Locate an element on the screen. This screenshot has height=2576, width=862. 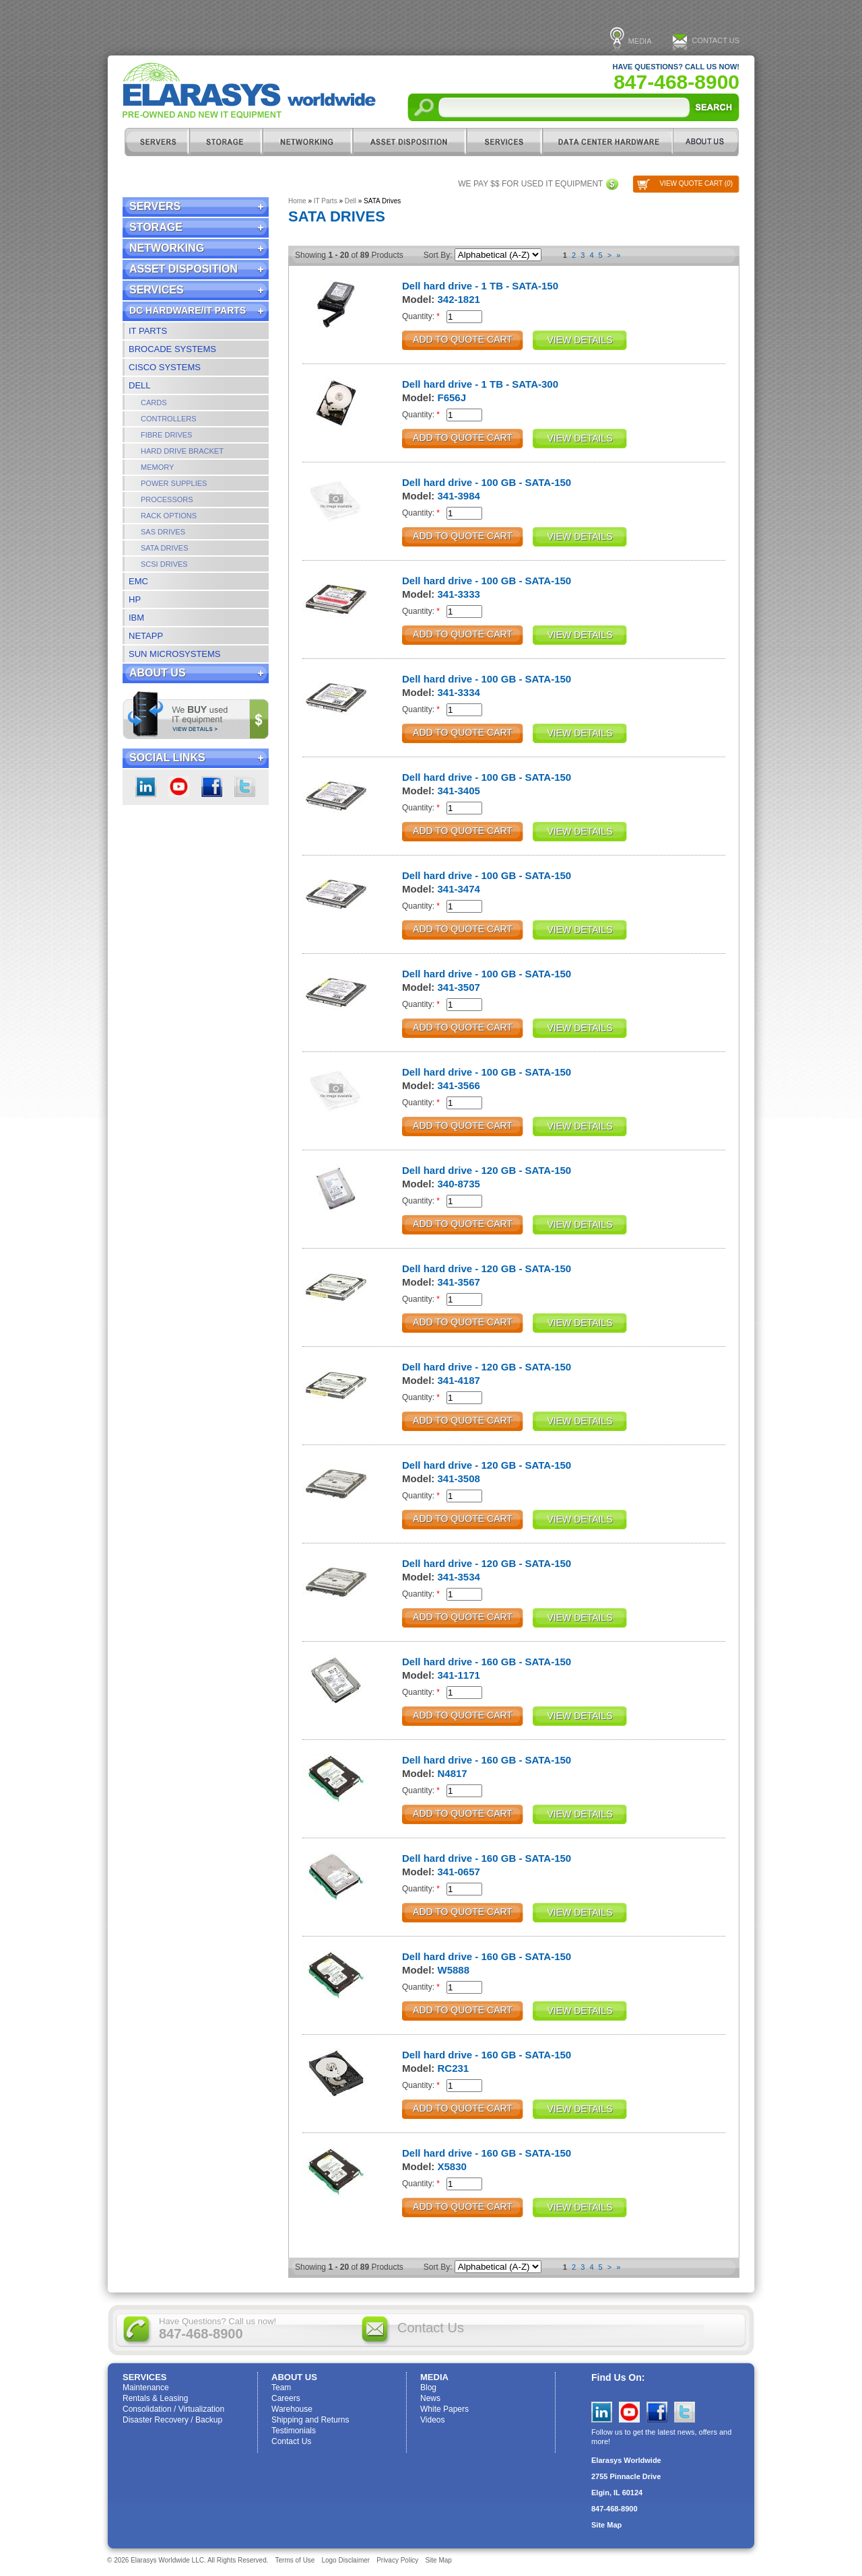
Shipping and Returns is located at coordinates (310, 2420).